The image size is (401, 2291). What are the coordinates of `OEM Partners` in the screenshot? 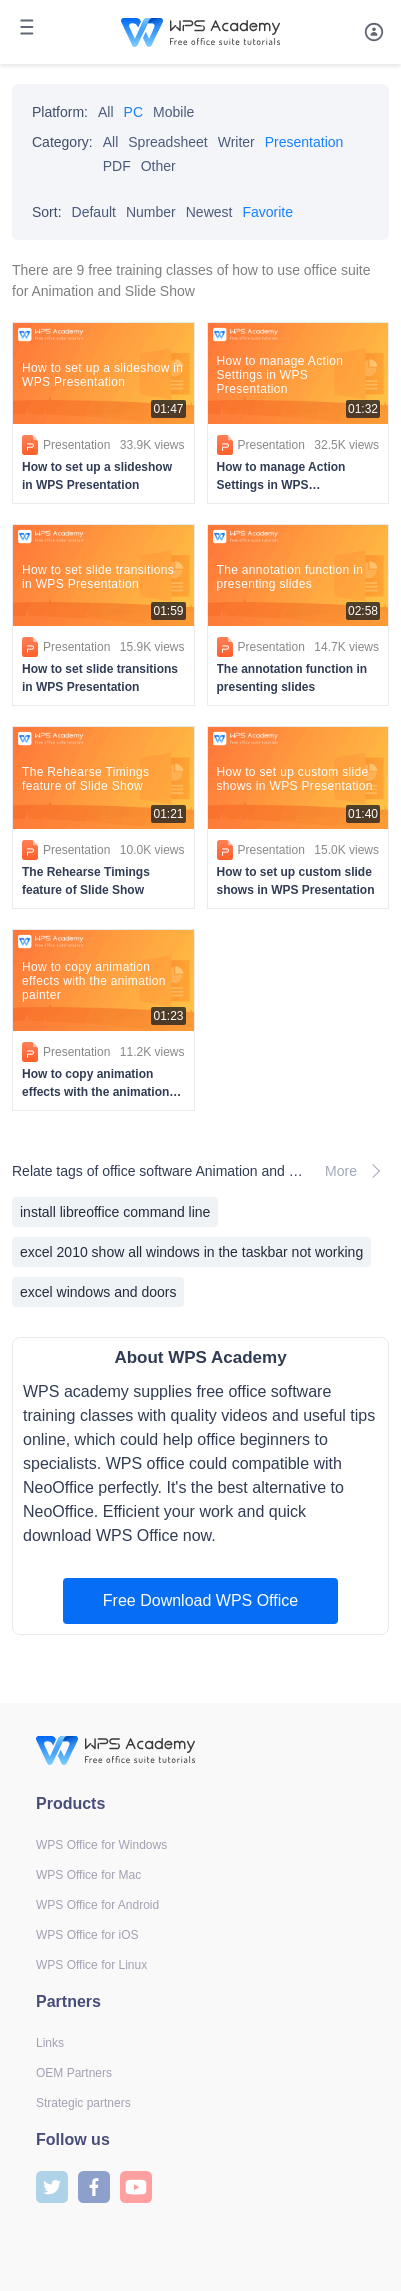 It's located at (74, 2073).